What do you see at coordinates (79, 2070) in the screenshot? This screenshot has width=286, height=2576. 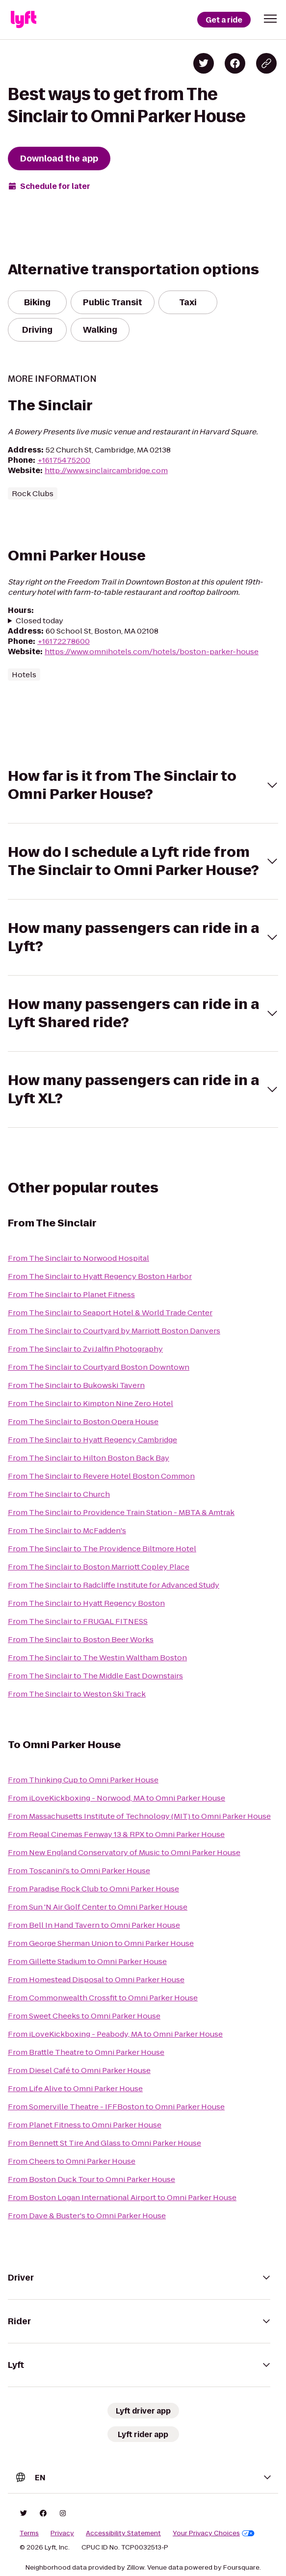 I see `From Diesel Café to Omni Parker House` at bounding box center [79, 2070].